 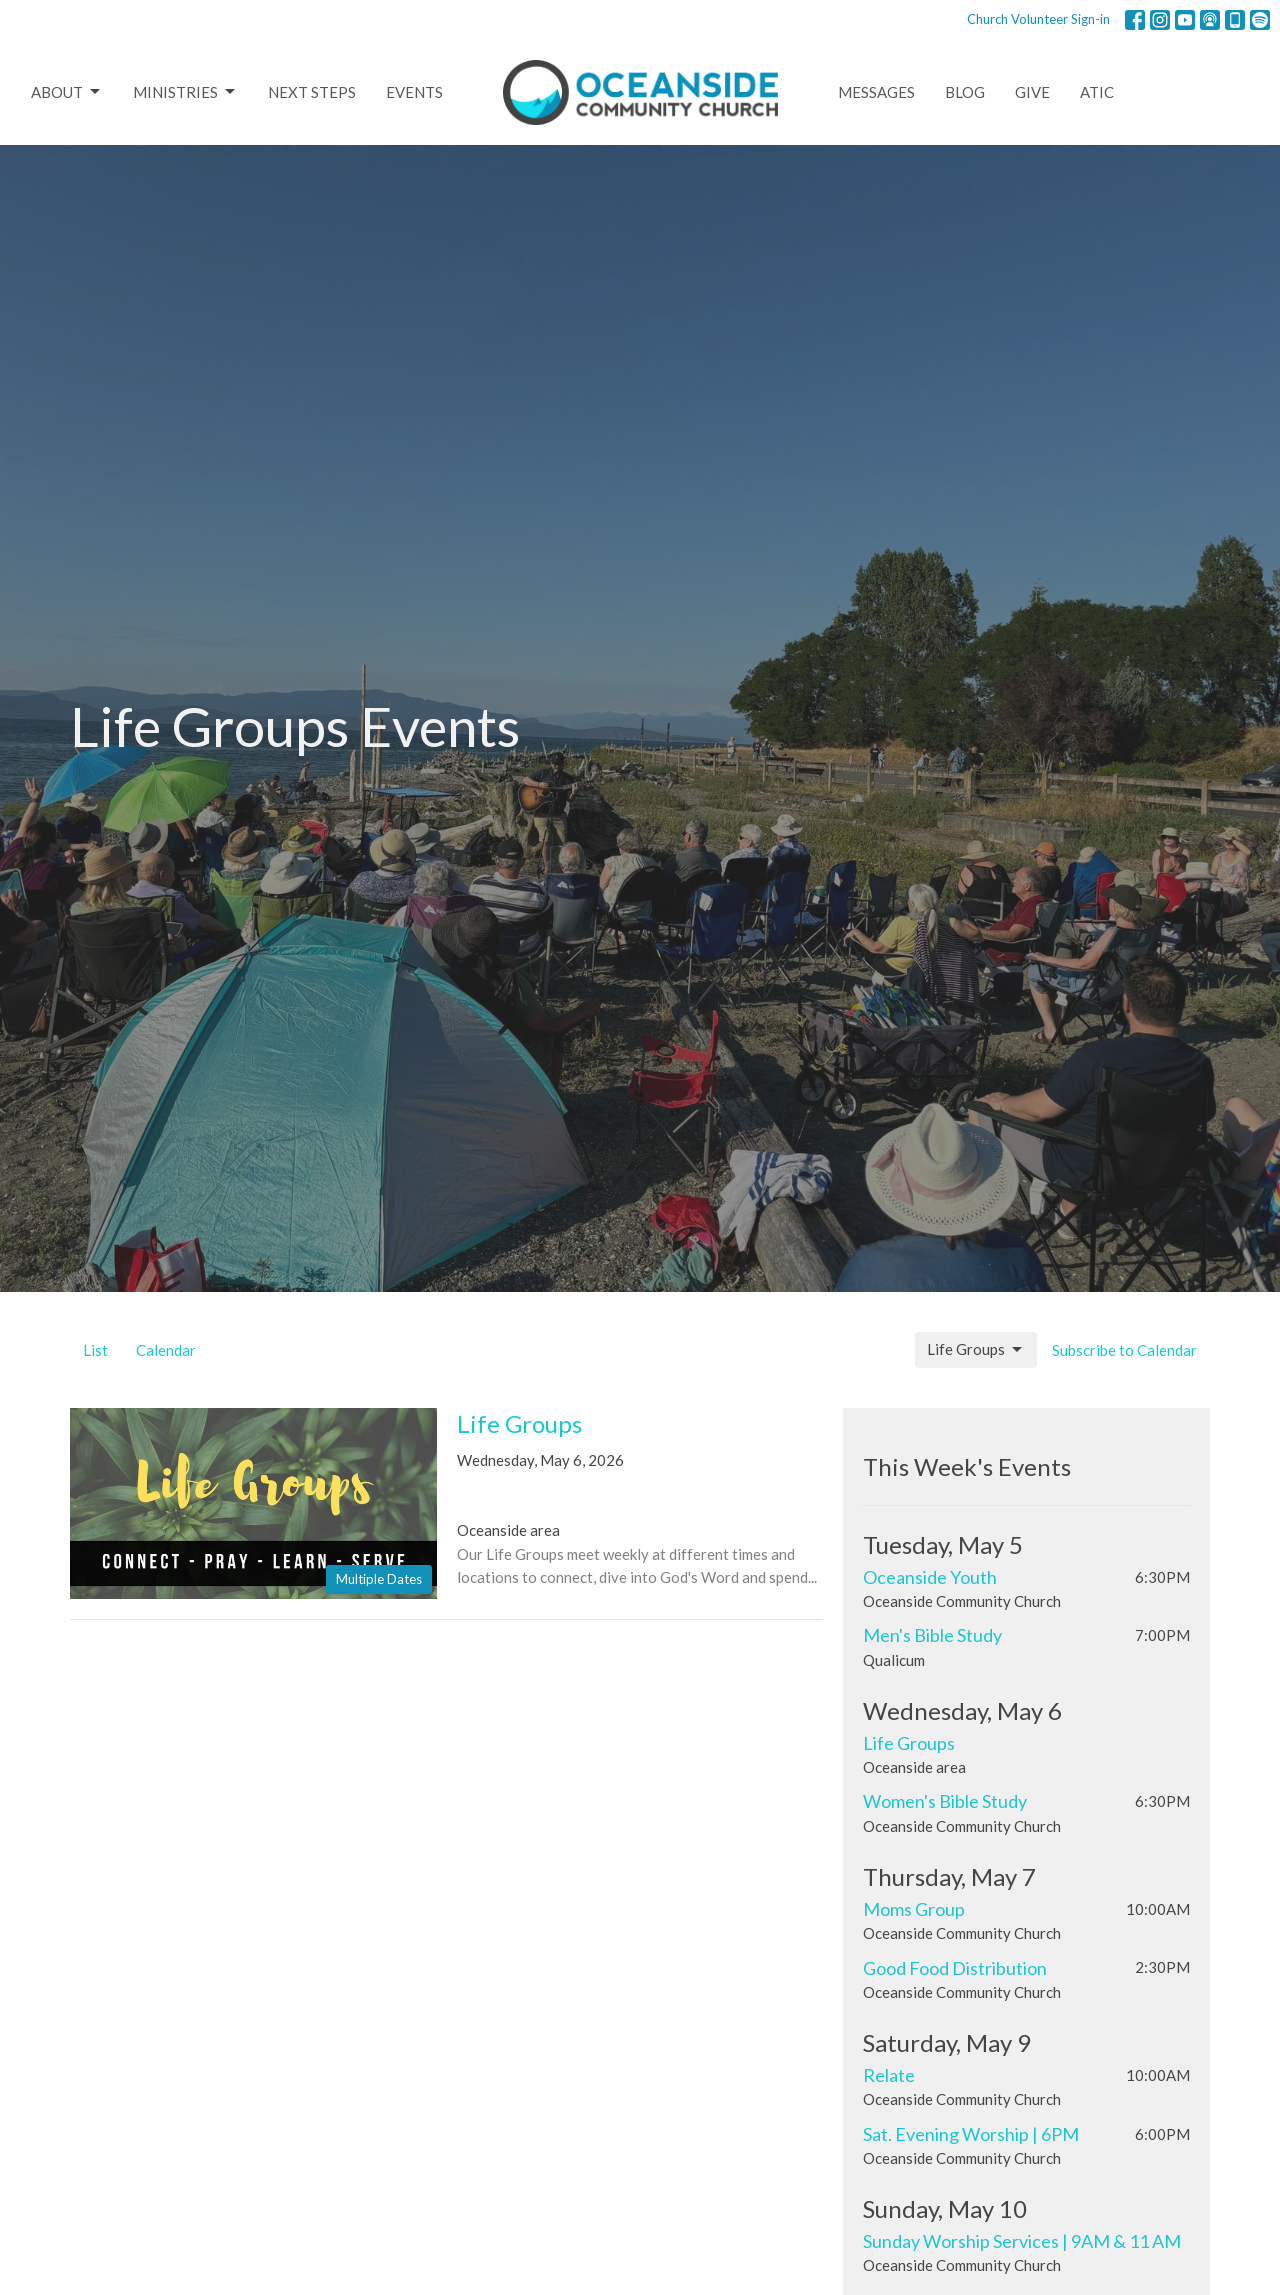 What do you see at coordinates (312, 92) in the screenshot?
I see `Next Steps` at bounding box center [312, 92].